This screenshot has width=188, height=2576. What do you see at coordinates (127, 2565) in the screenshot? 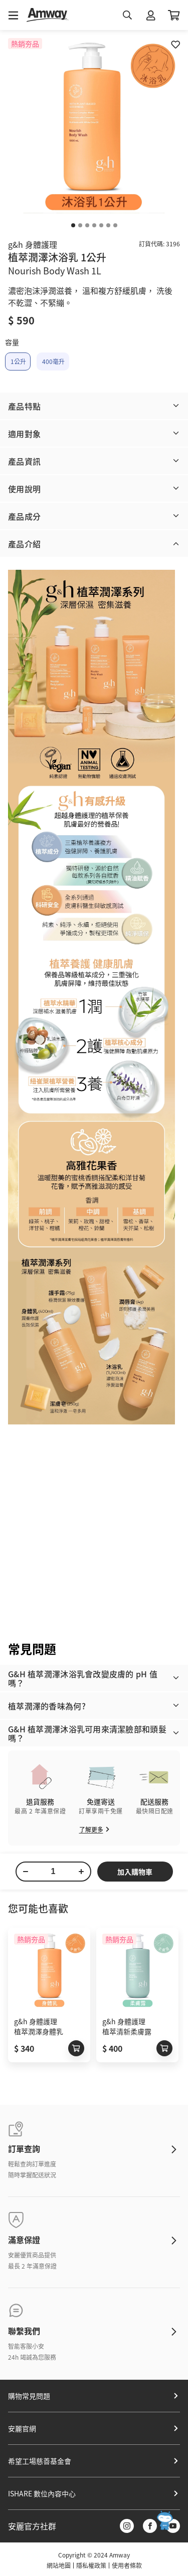
I see `使用者條款` at bounding box center [127, 2565].